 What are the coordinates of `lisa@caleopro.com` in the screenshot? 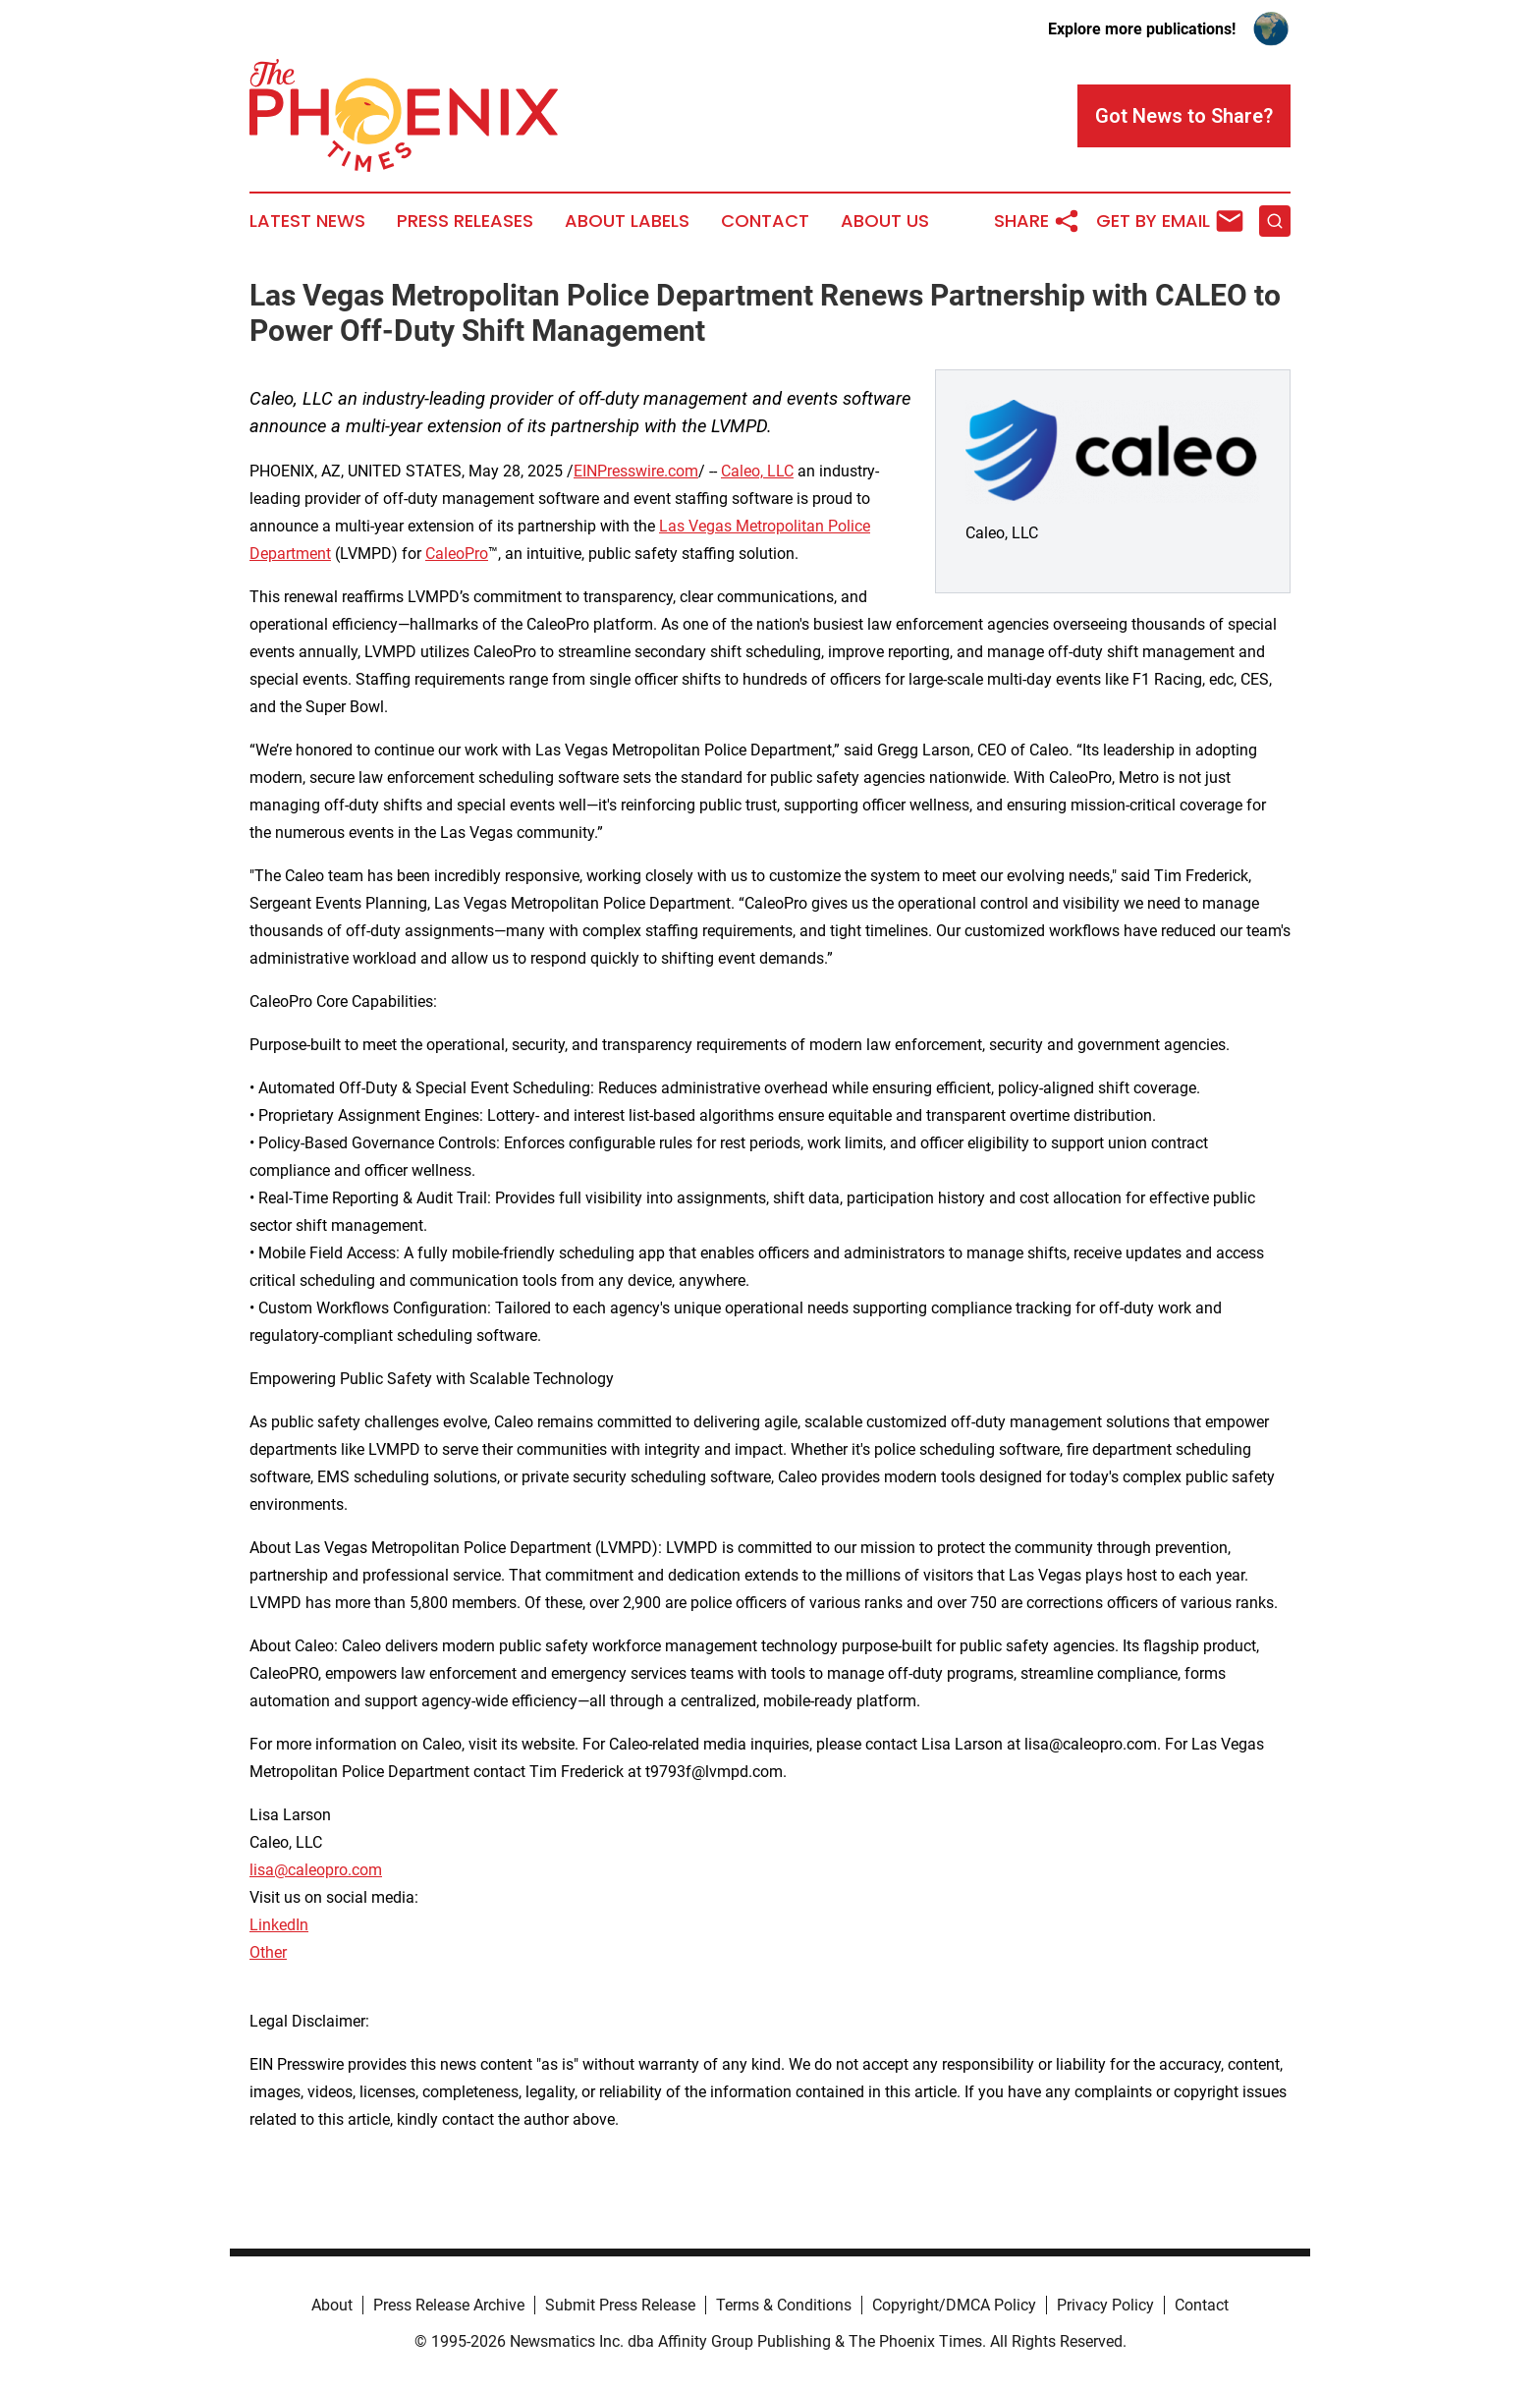 It's located at (315, 1870).